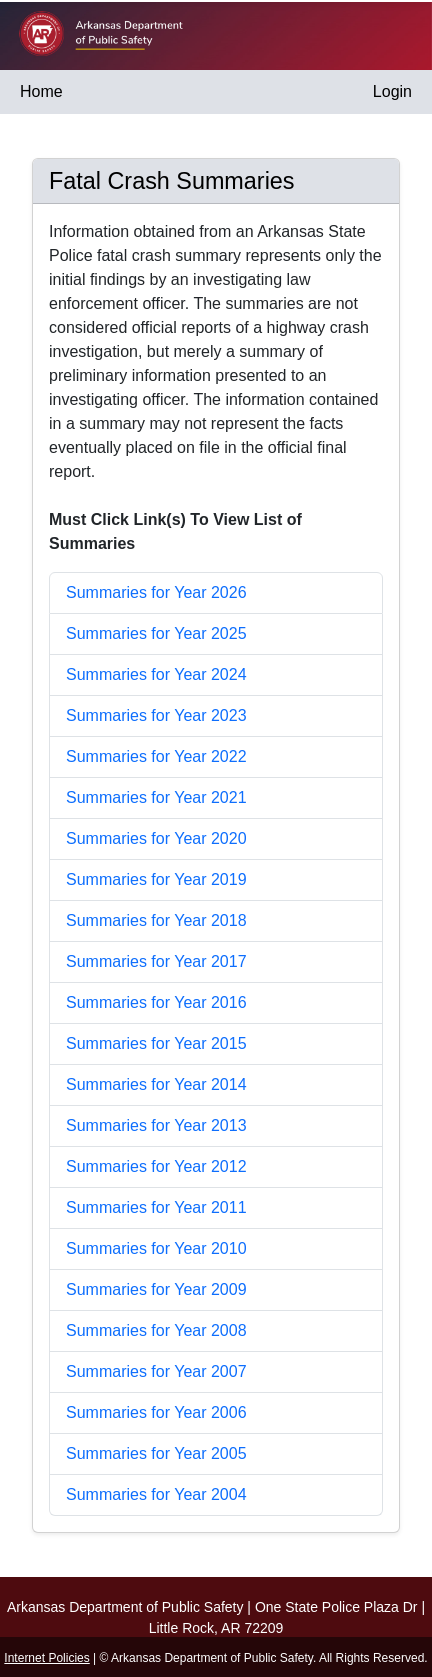  Describe the element at coordinates (156, 592) in the screenshot. I see `Summaries for Year 2026` at that location.